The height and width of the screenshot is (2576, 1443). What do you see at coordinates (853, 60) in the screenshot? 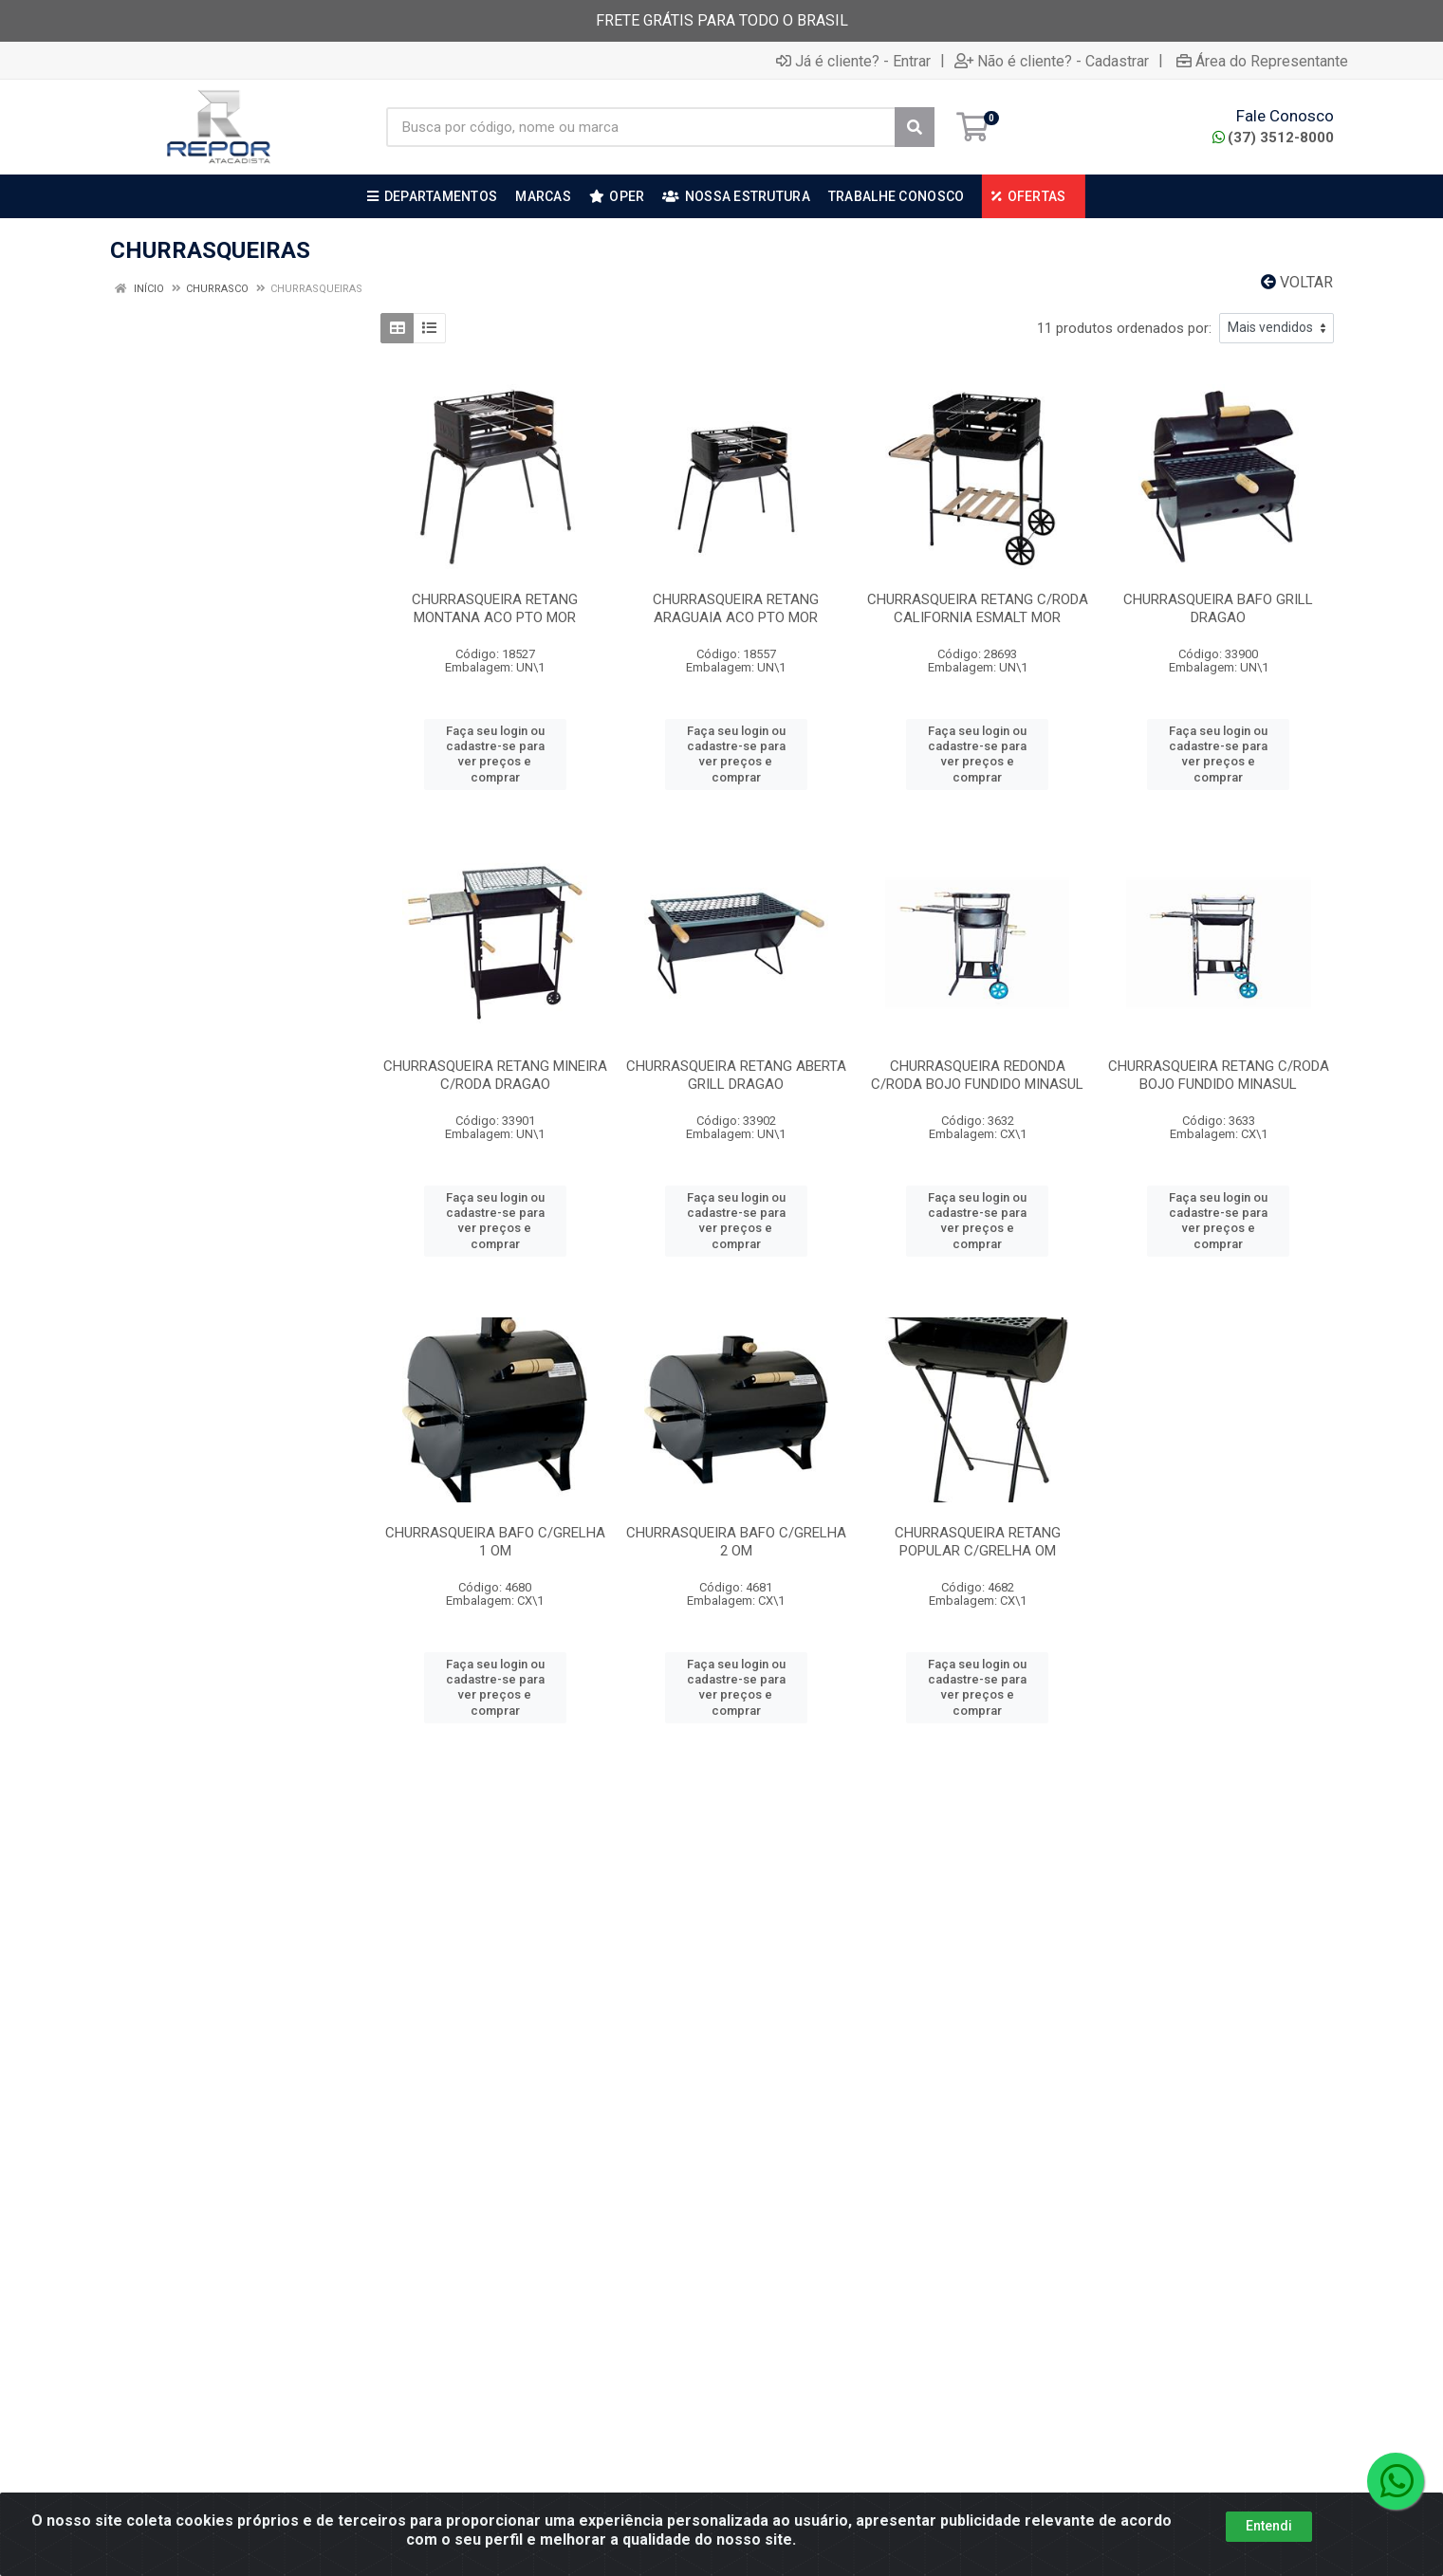
I see `Já é cliente? - Entrar` at bounding box center [853, 60].